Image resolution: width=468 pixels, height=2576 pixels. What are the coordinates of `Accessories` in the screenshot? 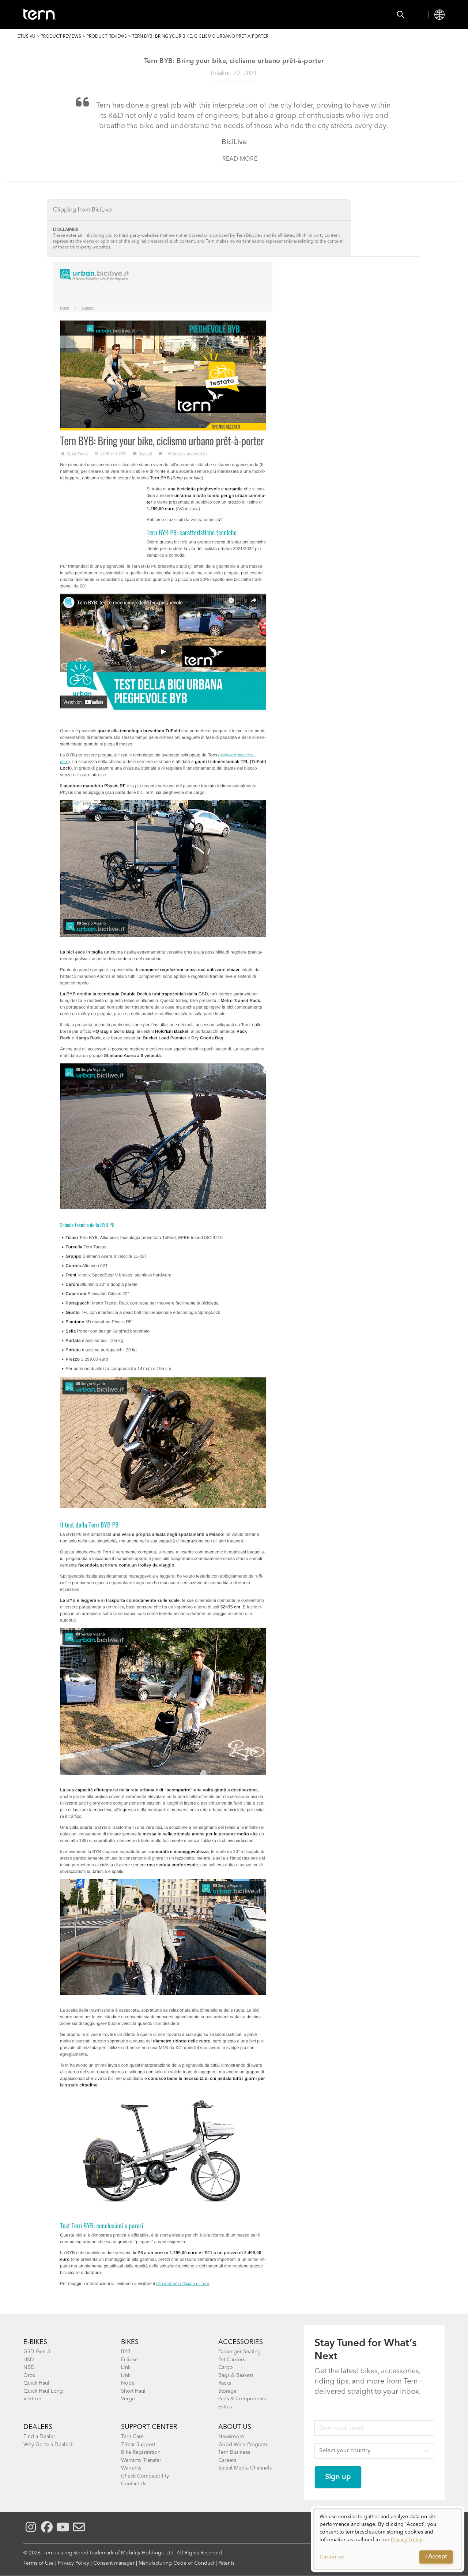 It's located at (152, 15).